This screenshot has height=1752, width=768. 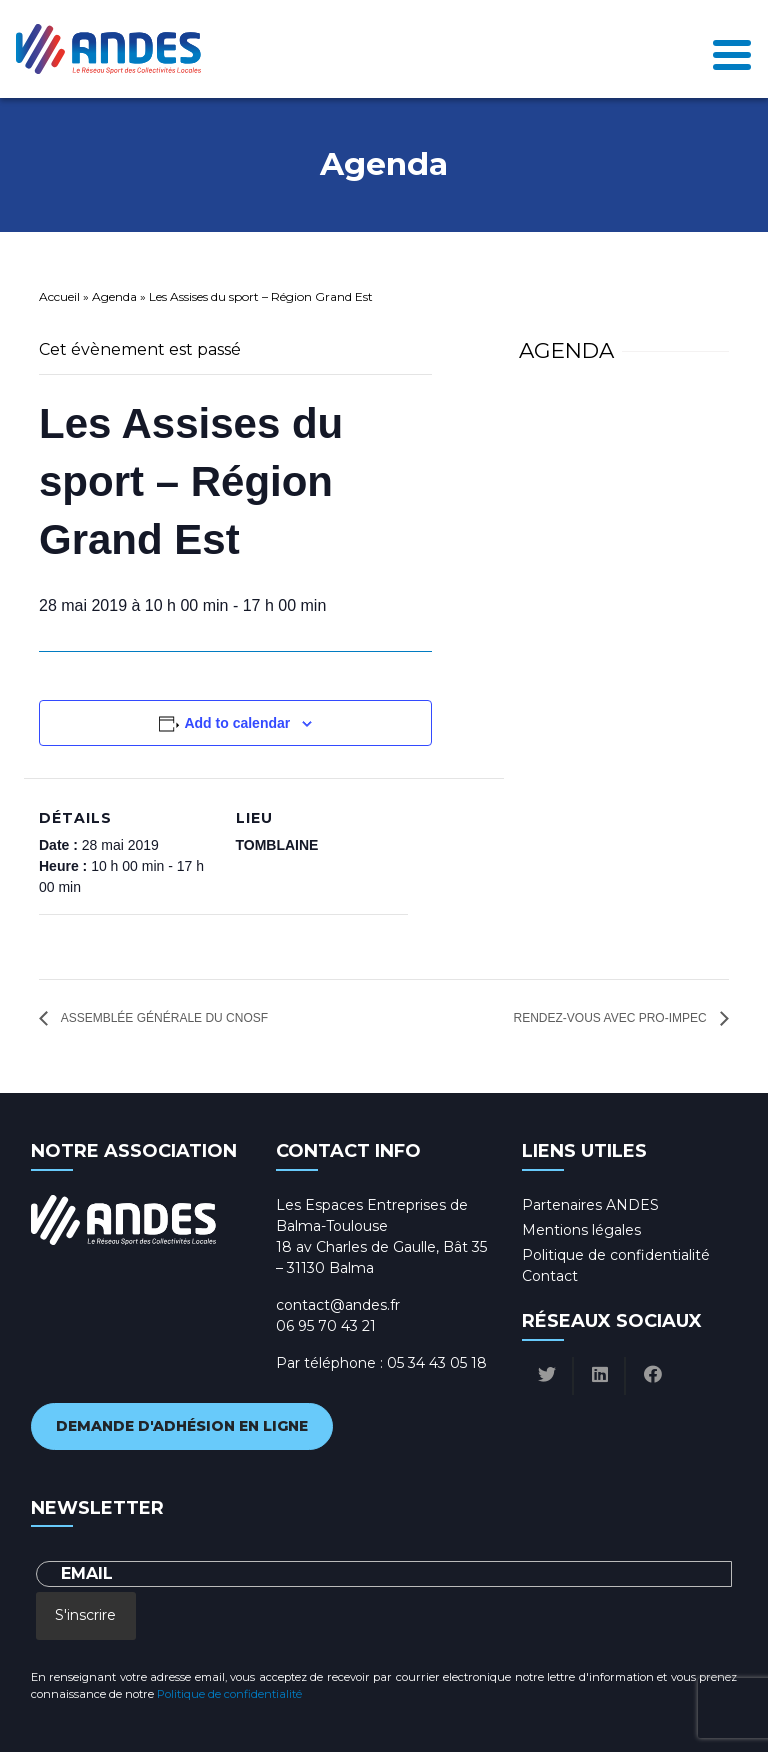 I want to click on Demande d'adhésion en ligne, so click(x=182, y=1426).